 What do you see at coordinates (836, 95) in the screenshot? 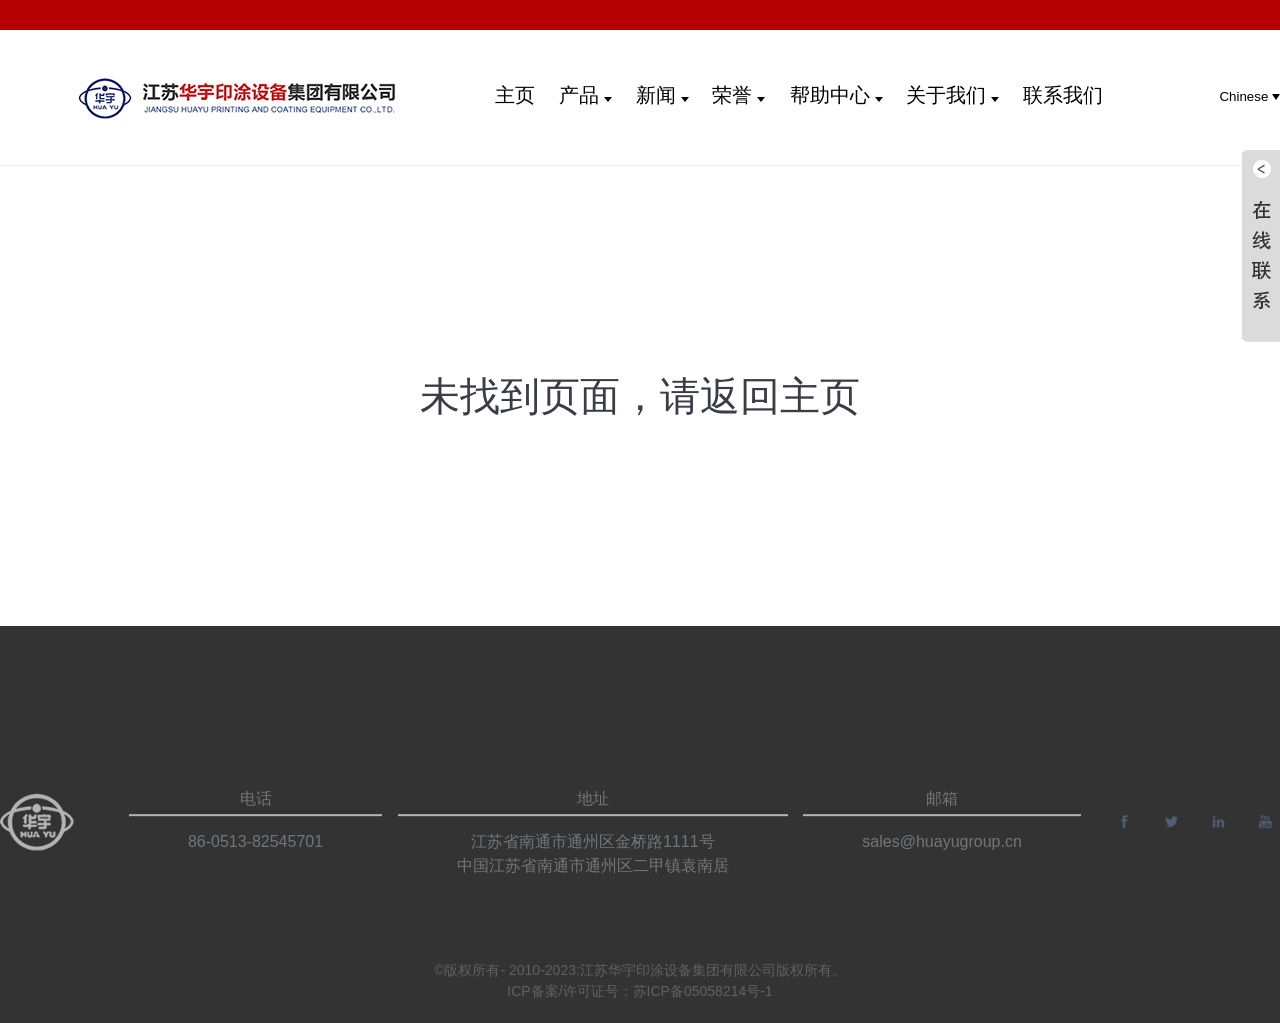
I see `帮助中心` at bounding box center [836, 95].